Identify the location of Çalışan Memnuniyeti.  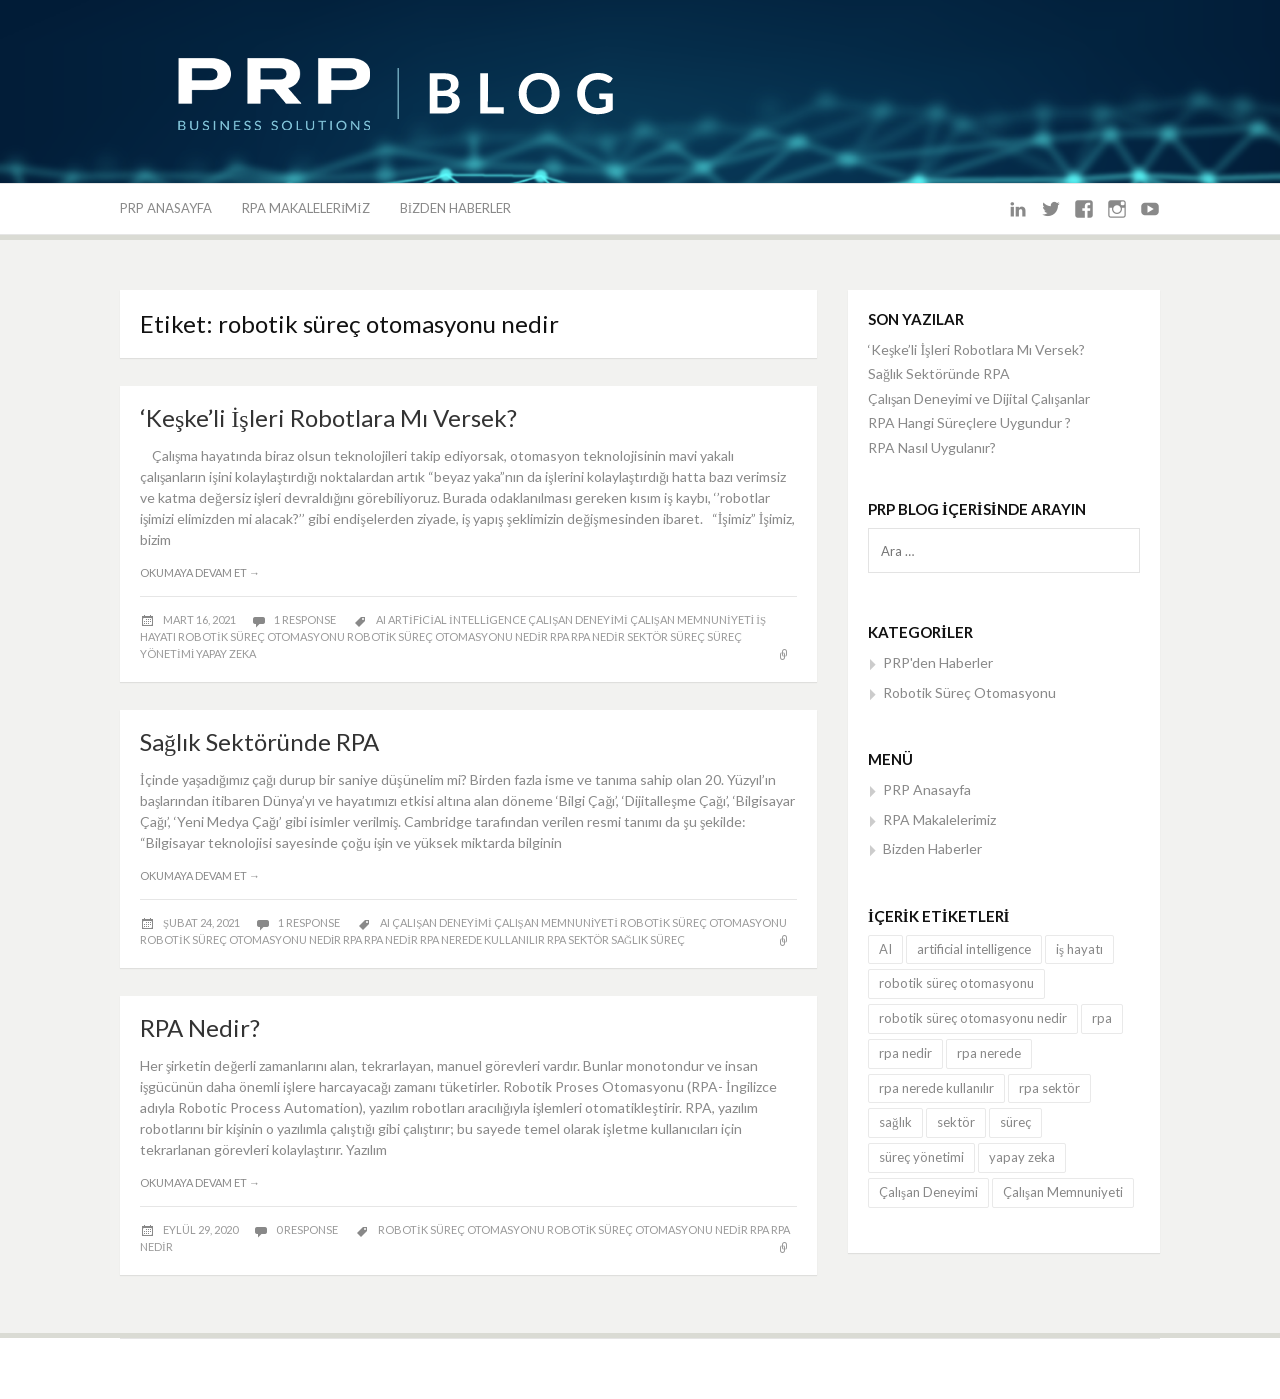
(692, 619).